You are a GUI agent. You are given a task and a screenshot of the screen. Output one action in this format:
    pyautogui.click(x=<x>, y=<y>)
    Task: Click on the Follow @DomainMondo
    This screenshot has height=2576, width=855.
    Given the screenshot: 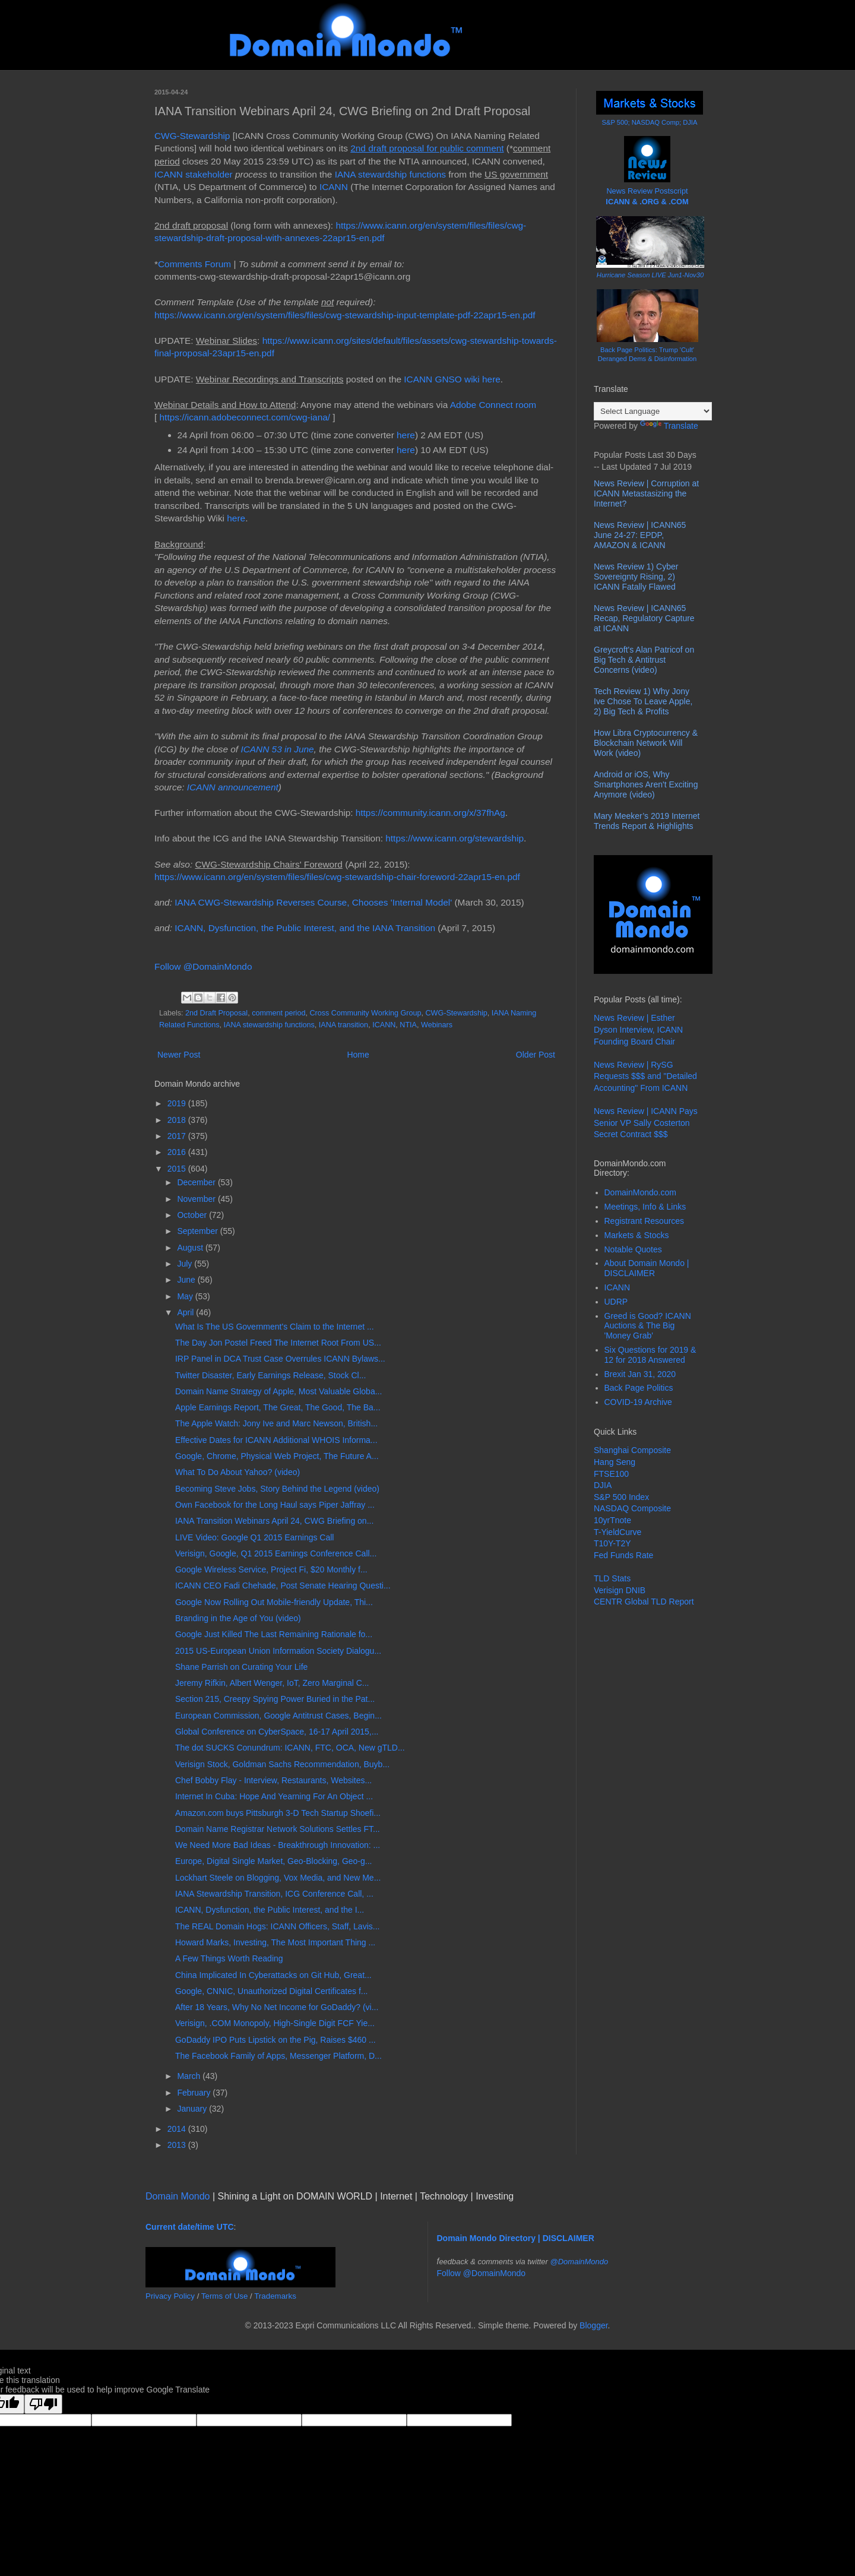 What is the action you would take?
    pyautogui.click(x=203, y=966)
    